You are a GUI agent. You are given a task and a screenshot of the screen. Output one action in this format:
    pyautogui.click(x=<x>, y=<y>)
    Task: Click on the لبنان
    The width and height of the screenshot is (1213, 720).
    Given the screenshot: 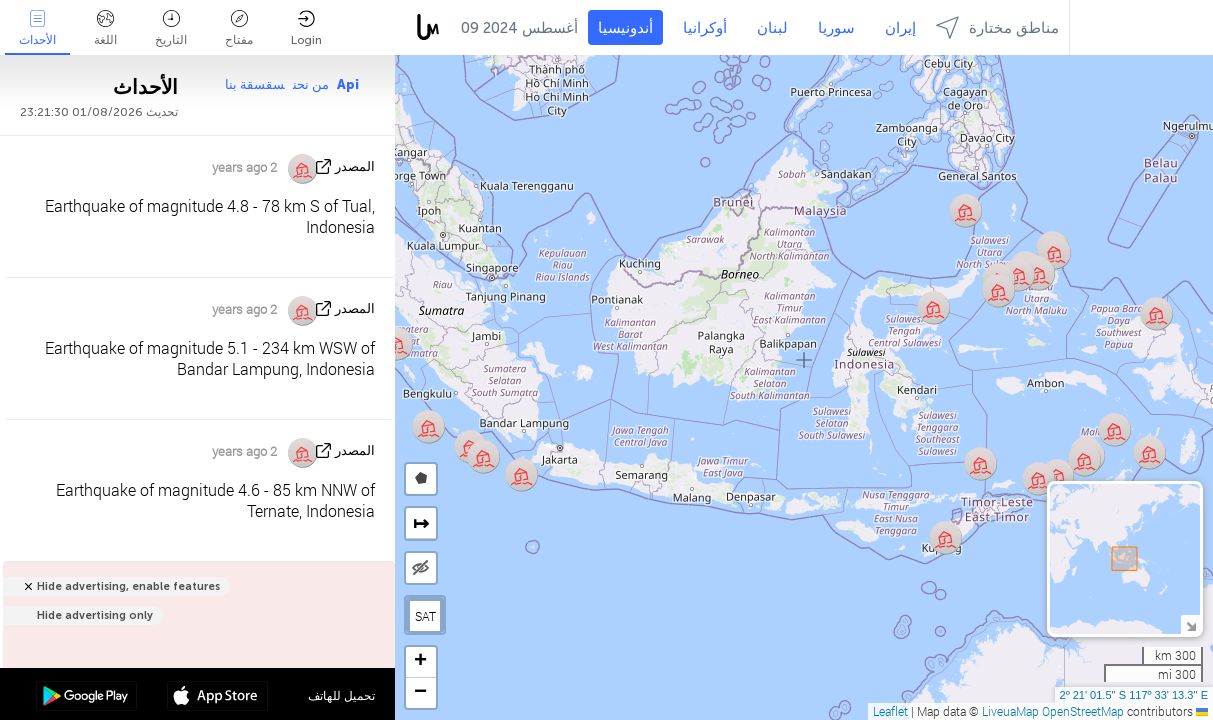 What is the action you would take?
    pyautogui.click(x=772, y=28)
    